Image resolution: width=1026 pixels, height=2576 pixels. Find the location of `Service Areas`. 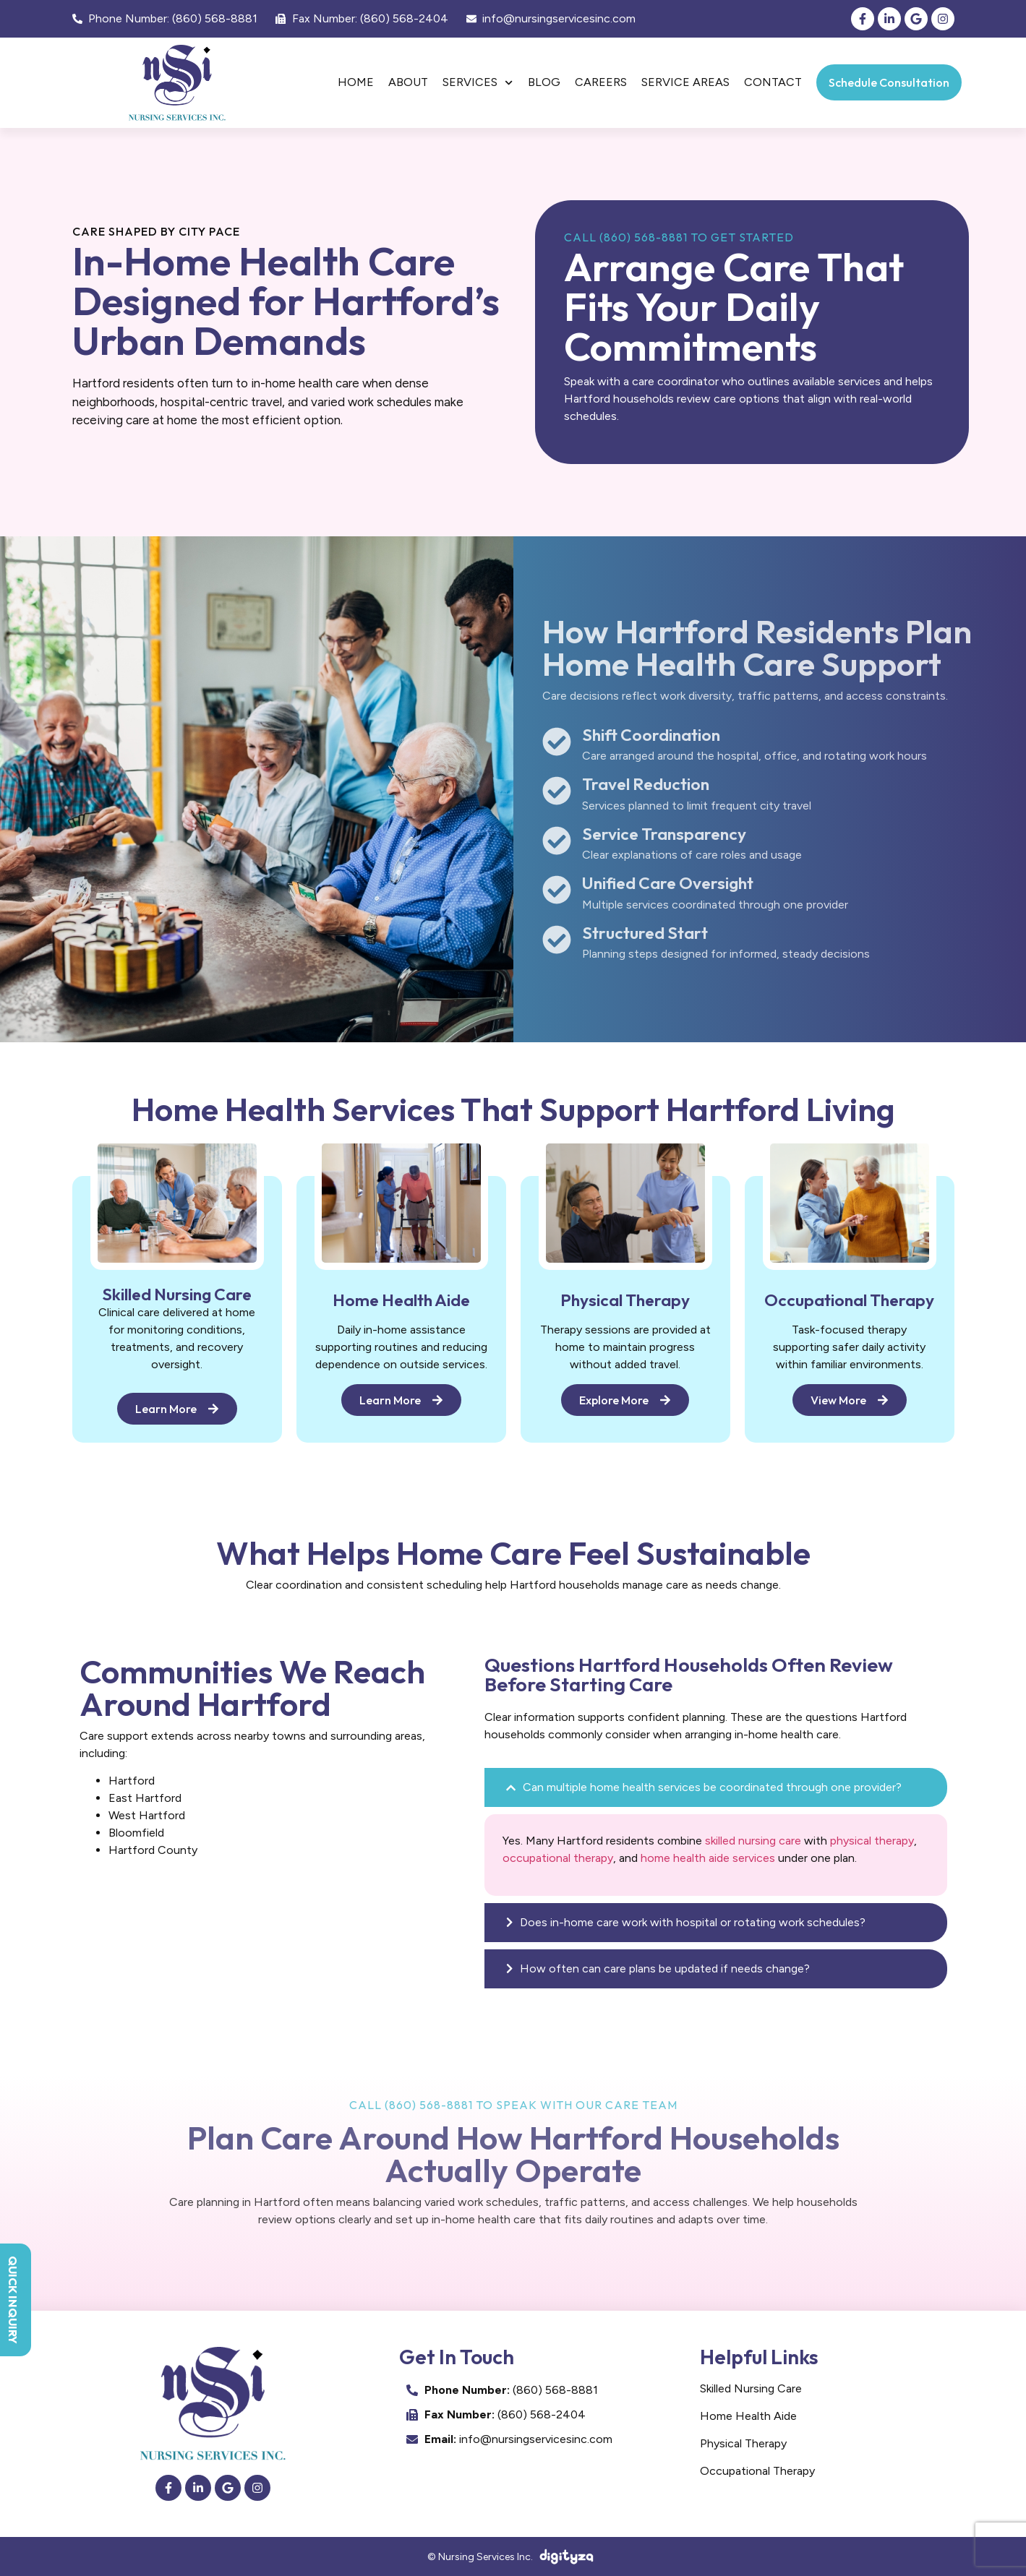

Service Areas is located at coordinates (685, 82).